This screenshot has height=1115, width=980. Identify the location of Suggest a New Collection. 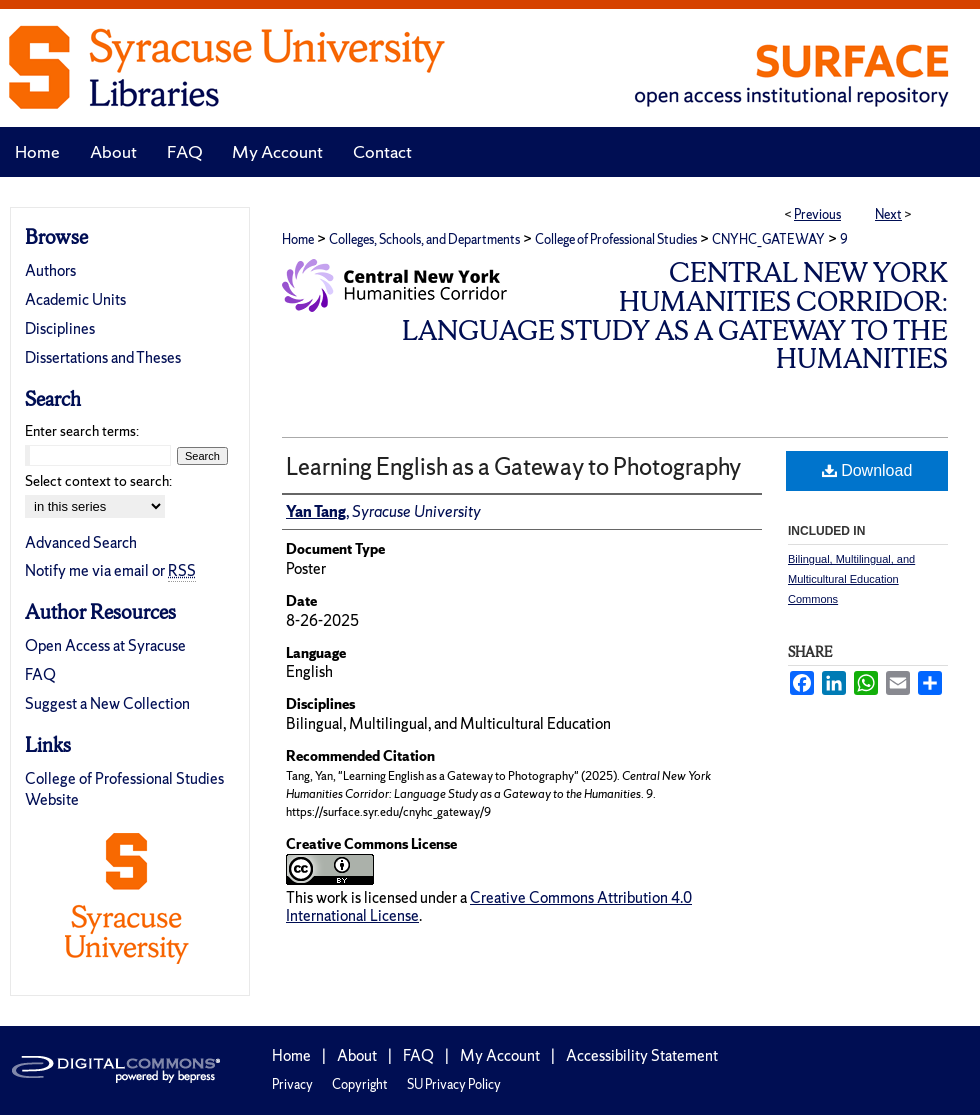
(107, 703).